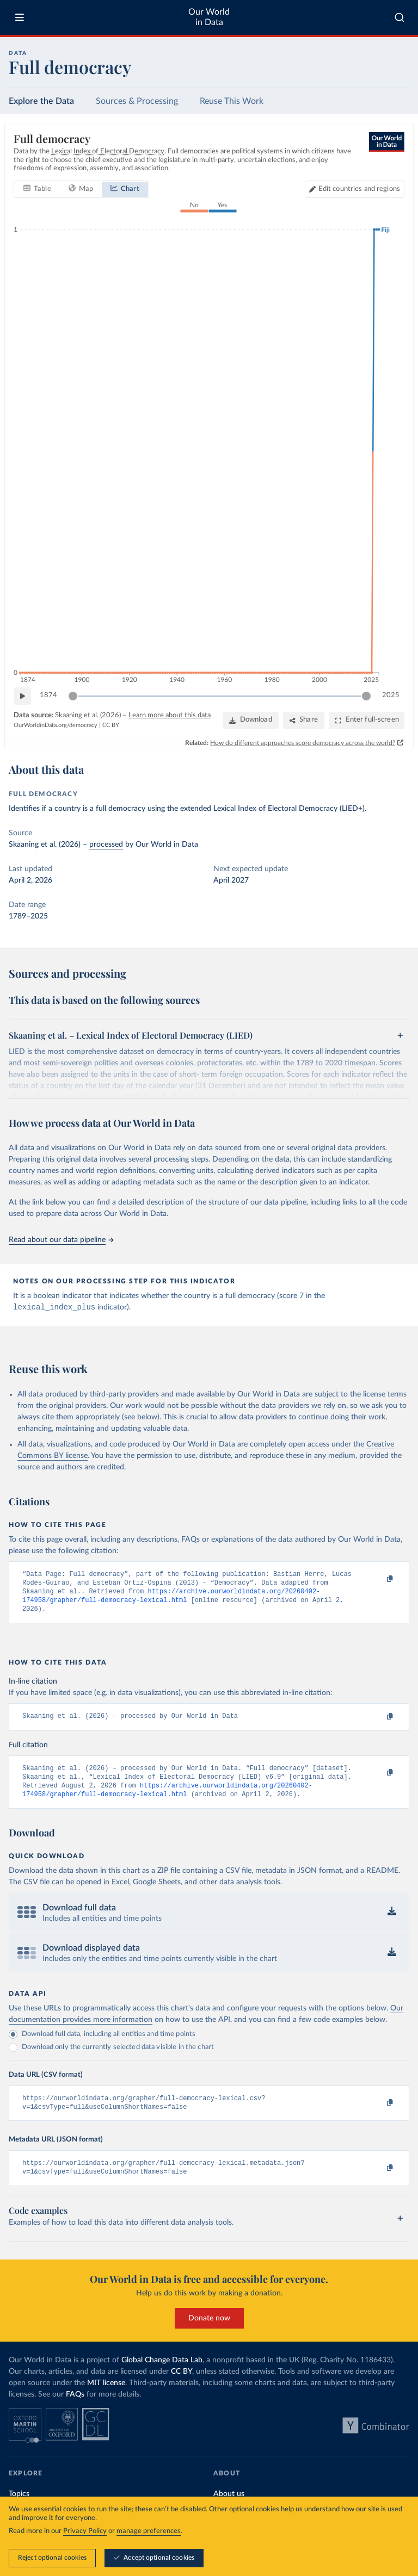  Describe the element at coordinates (231, 101) in the screenshot. I see `Reuse This Work` at that location.